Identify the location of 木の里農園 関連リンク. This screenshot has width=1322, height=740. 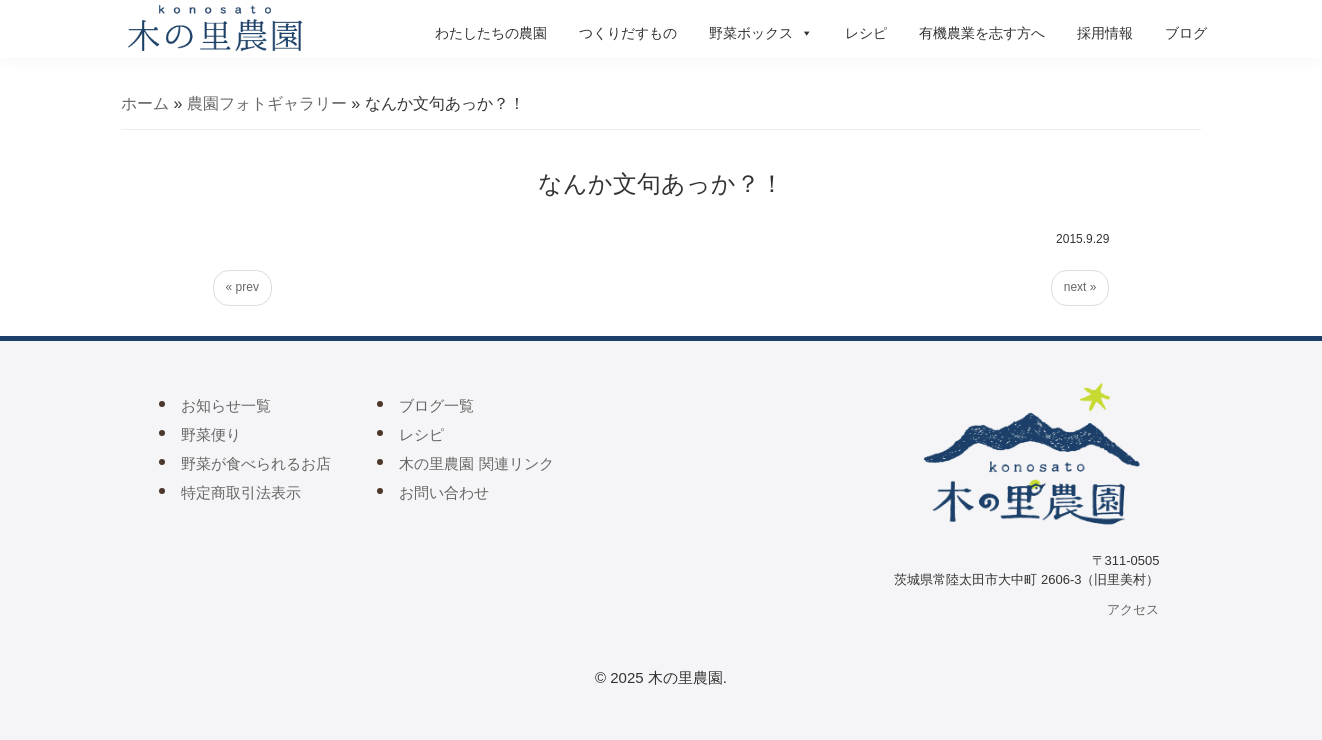
(476, 463).